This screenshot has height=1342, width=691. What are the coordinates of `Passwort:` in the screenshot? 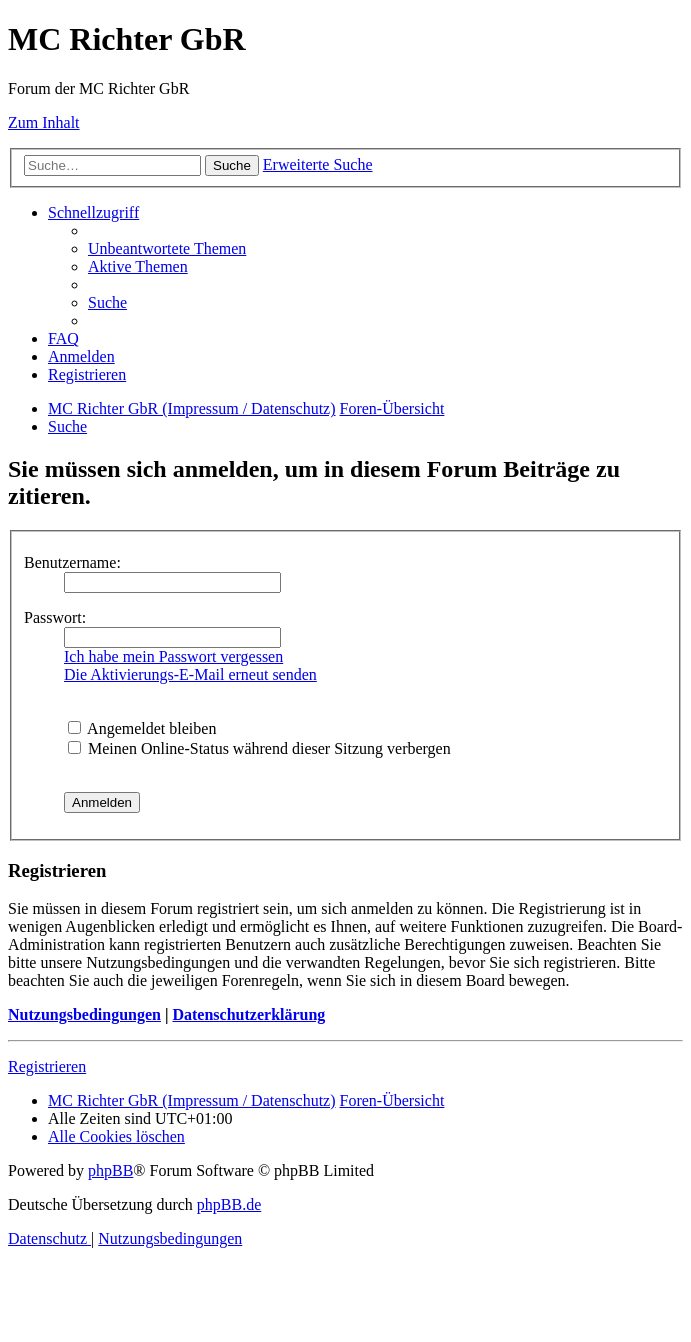 It's located at (55, 617).